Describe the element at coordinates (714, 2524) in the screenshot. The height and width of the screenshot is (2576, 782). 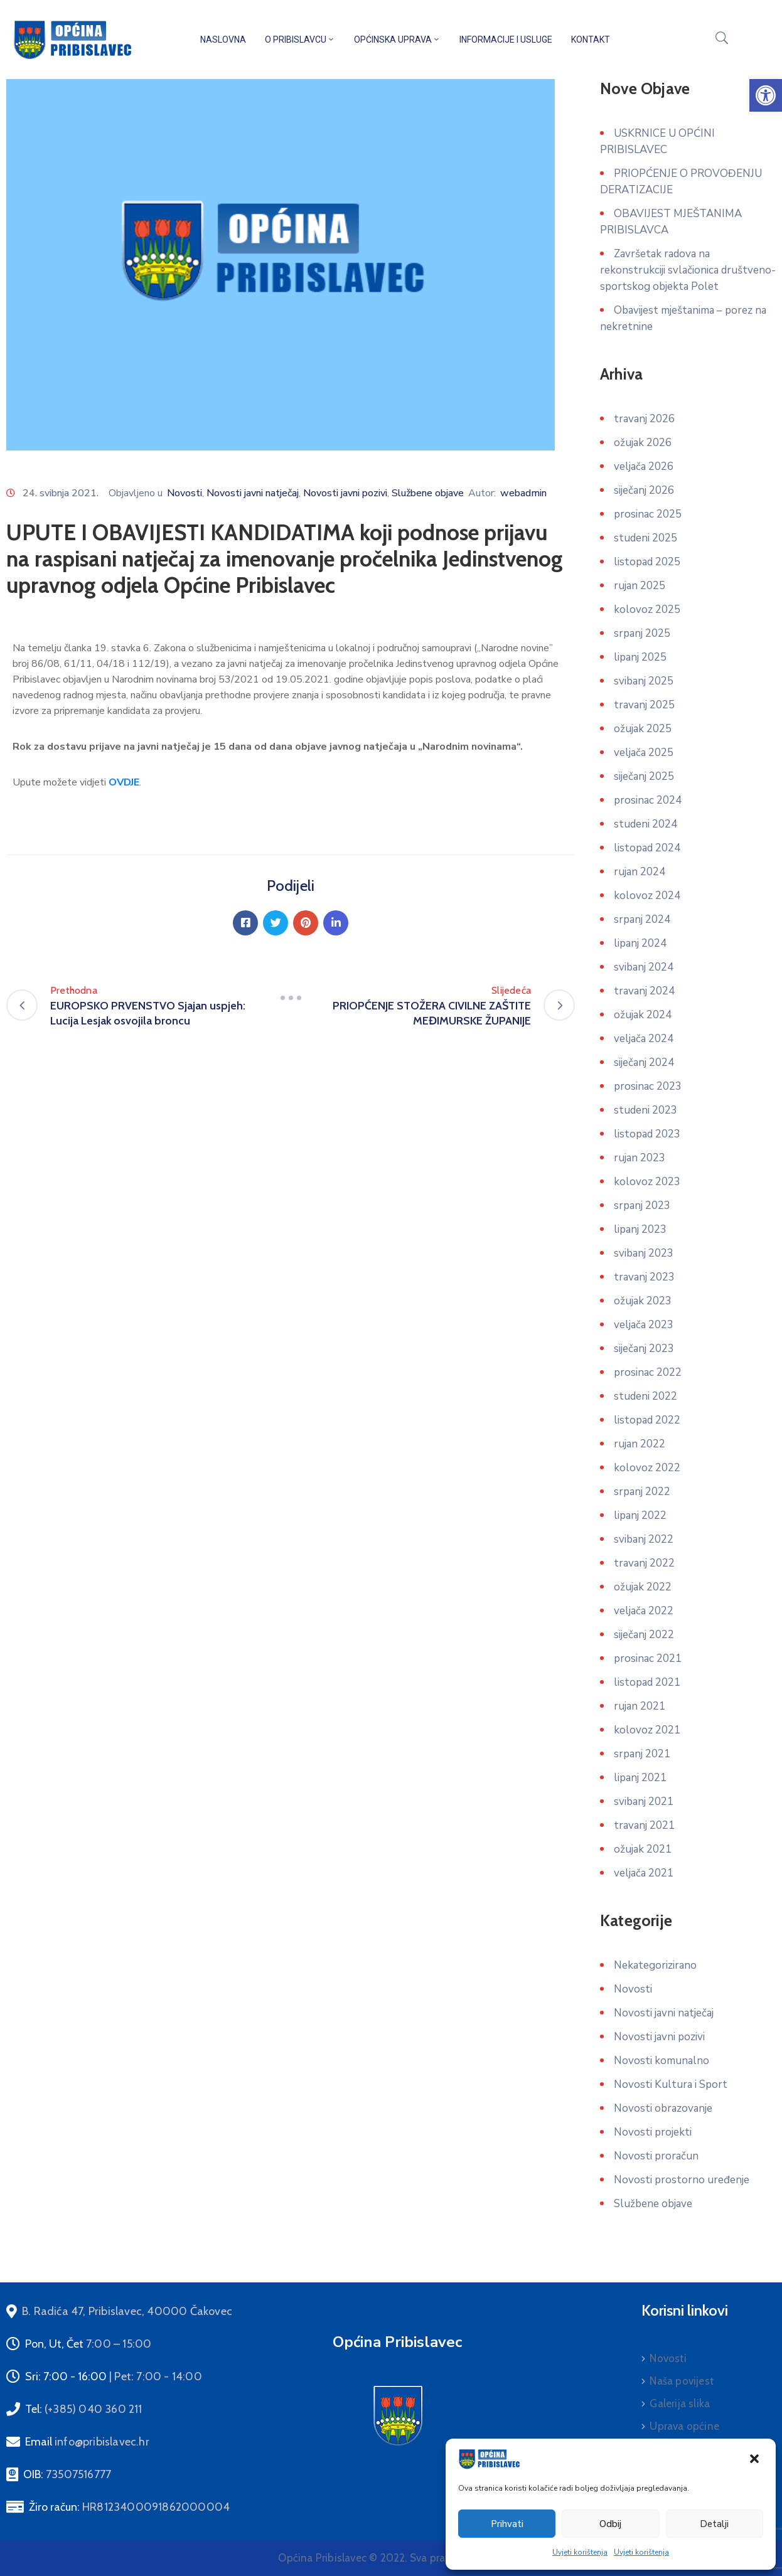
I see `Detalji` at that location.